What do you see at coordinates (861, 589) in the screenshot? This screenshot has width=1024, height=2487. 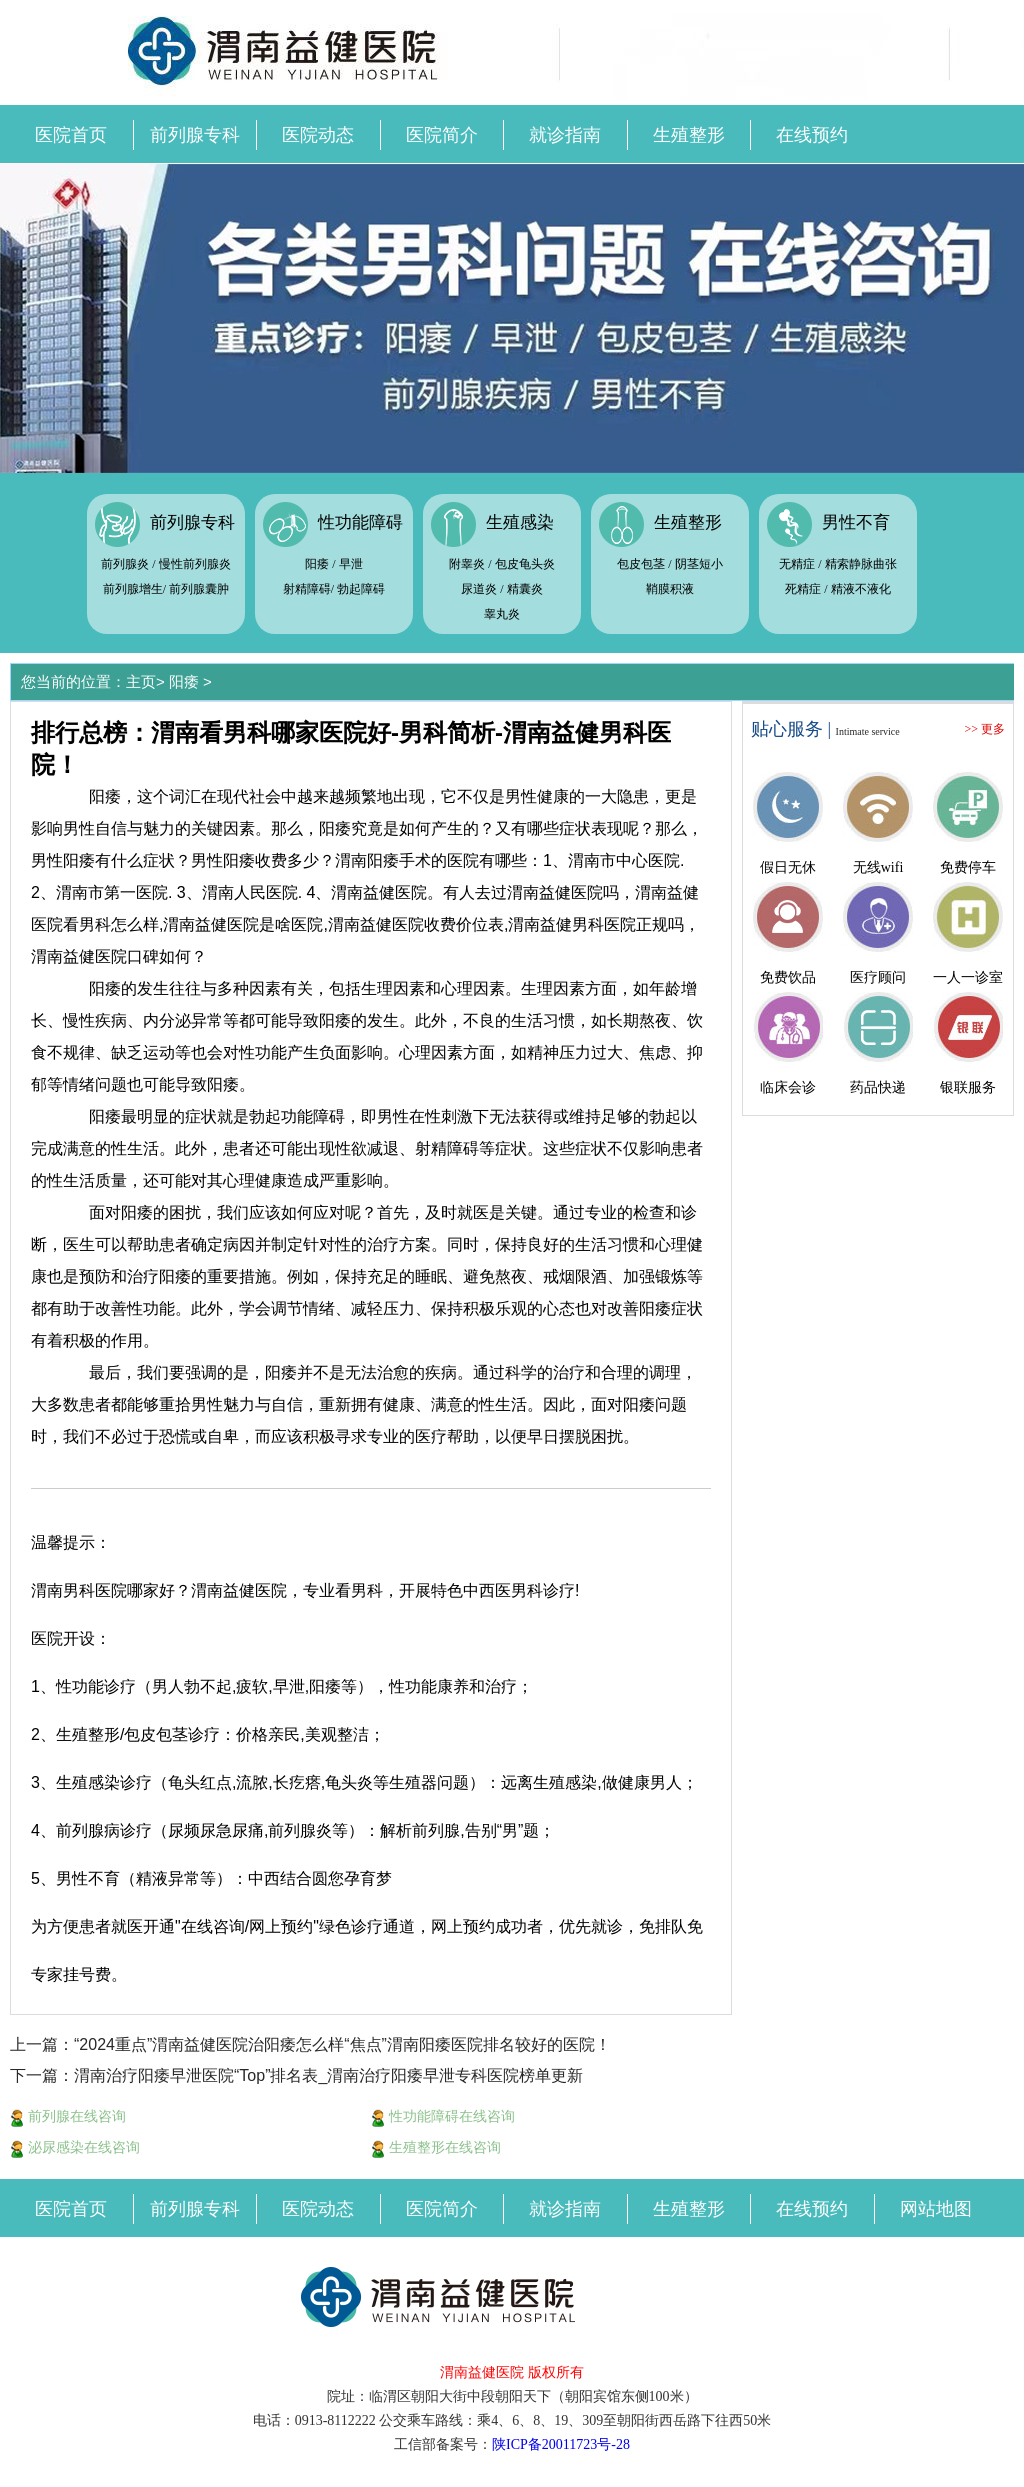 I see `精液不液化` at bounding box center [861, 589].